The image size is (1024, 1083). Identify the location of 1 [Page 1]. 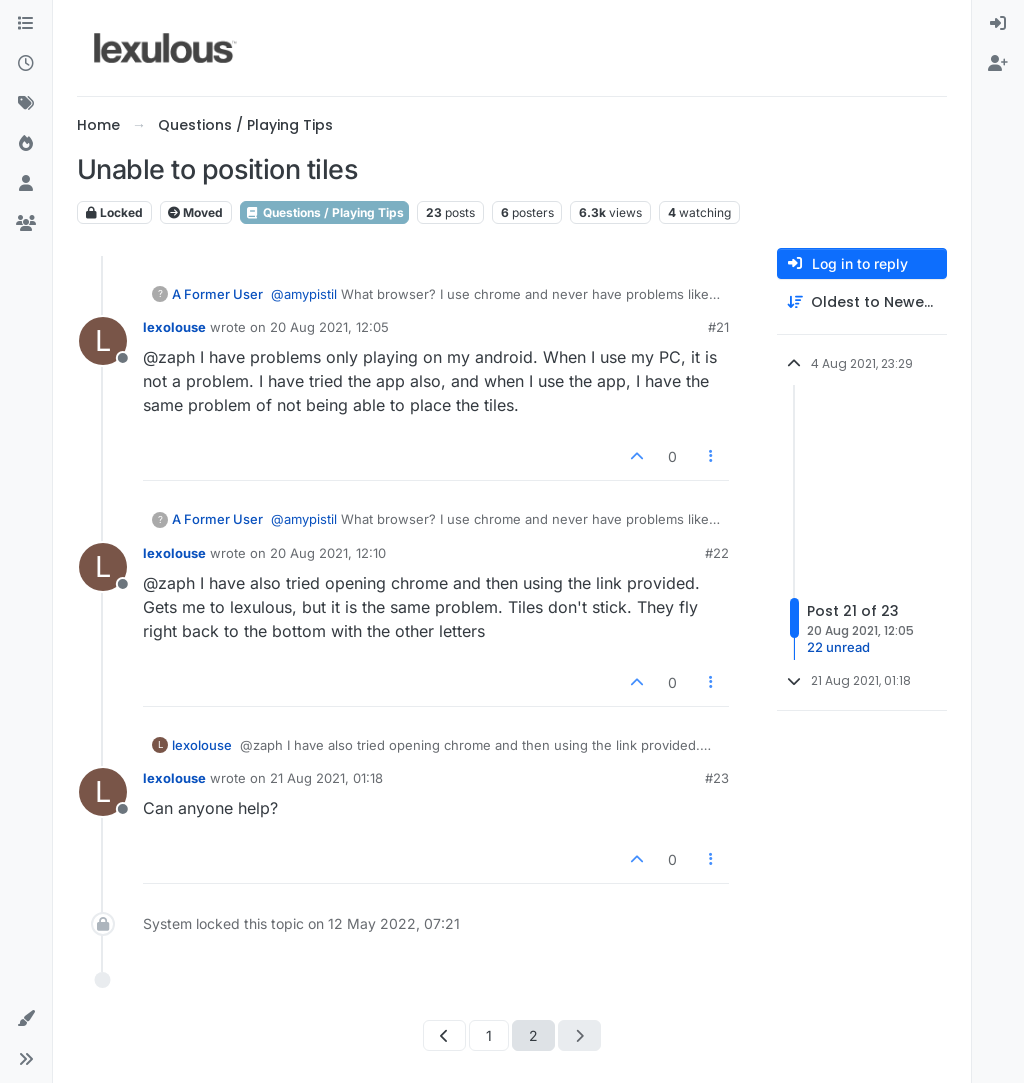
(489, 1035).